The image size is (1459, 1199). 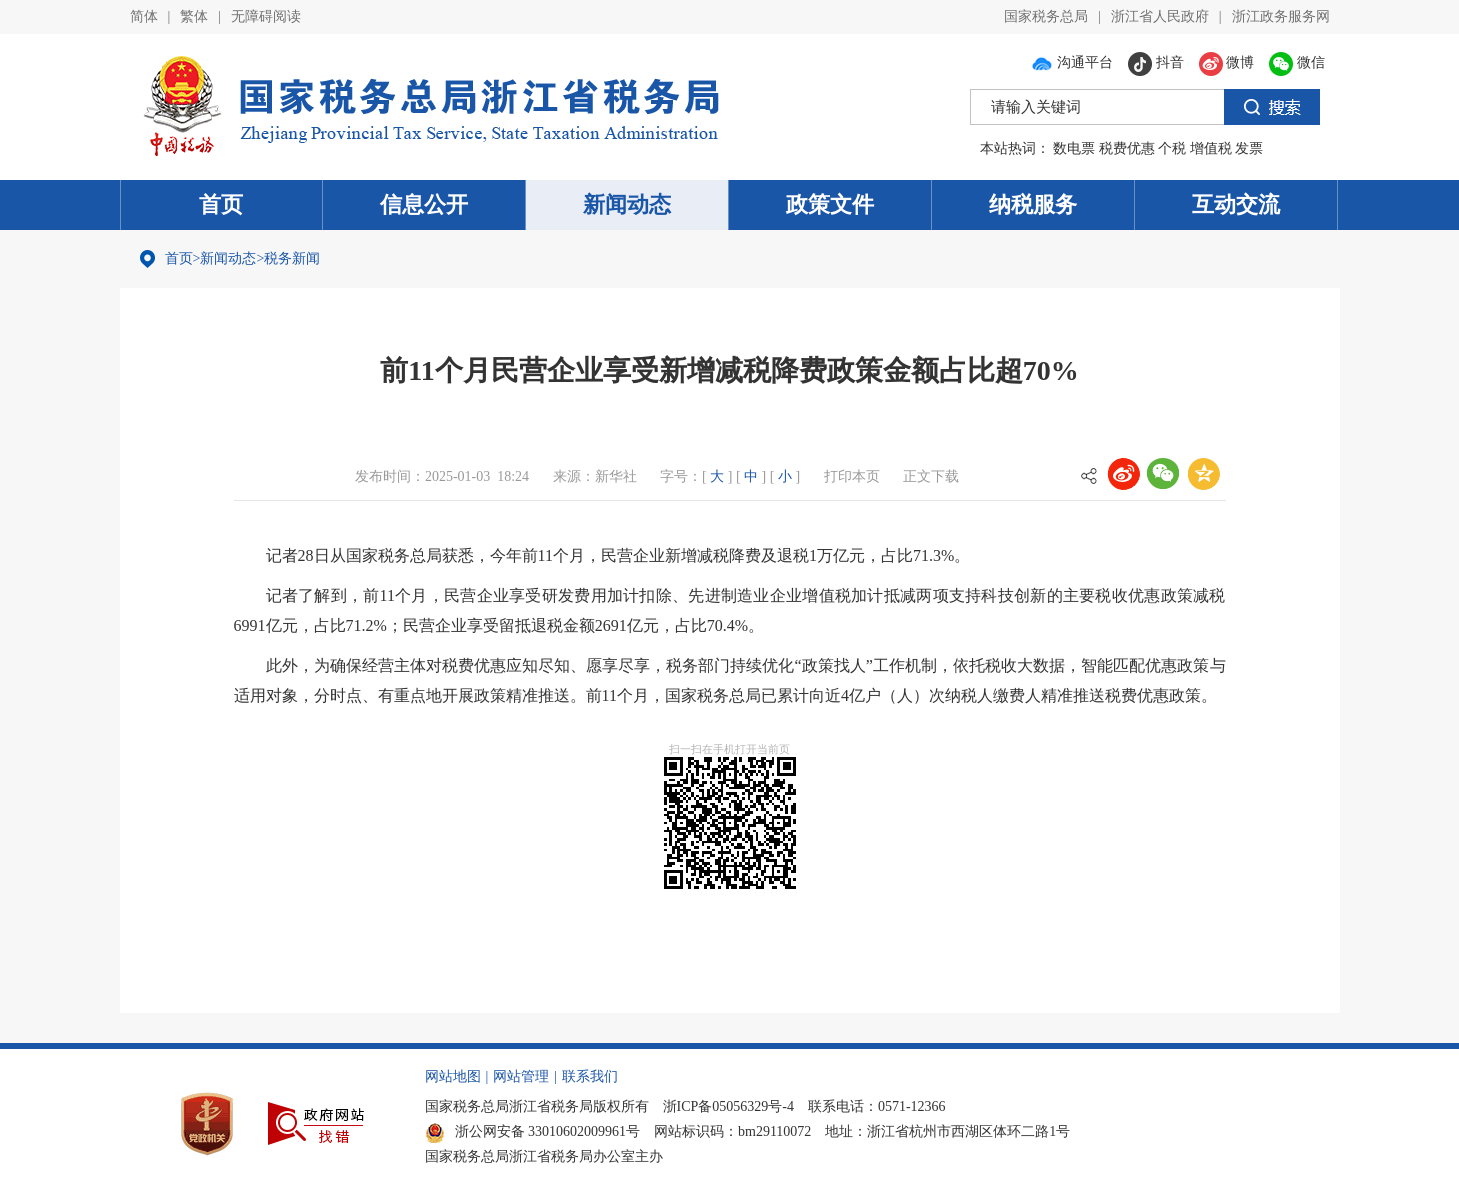 What do you see at coordinates (1297, 62) in the screenshot?
I see `微信` at bounding box center [1297, 62].